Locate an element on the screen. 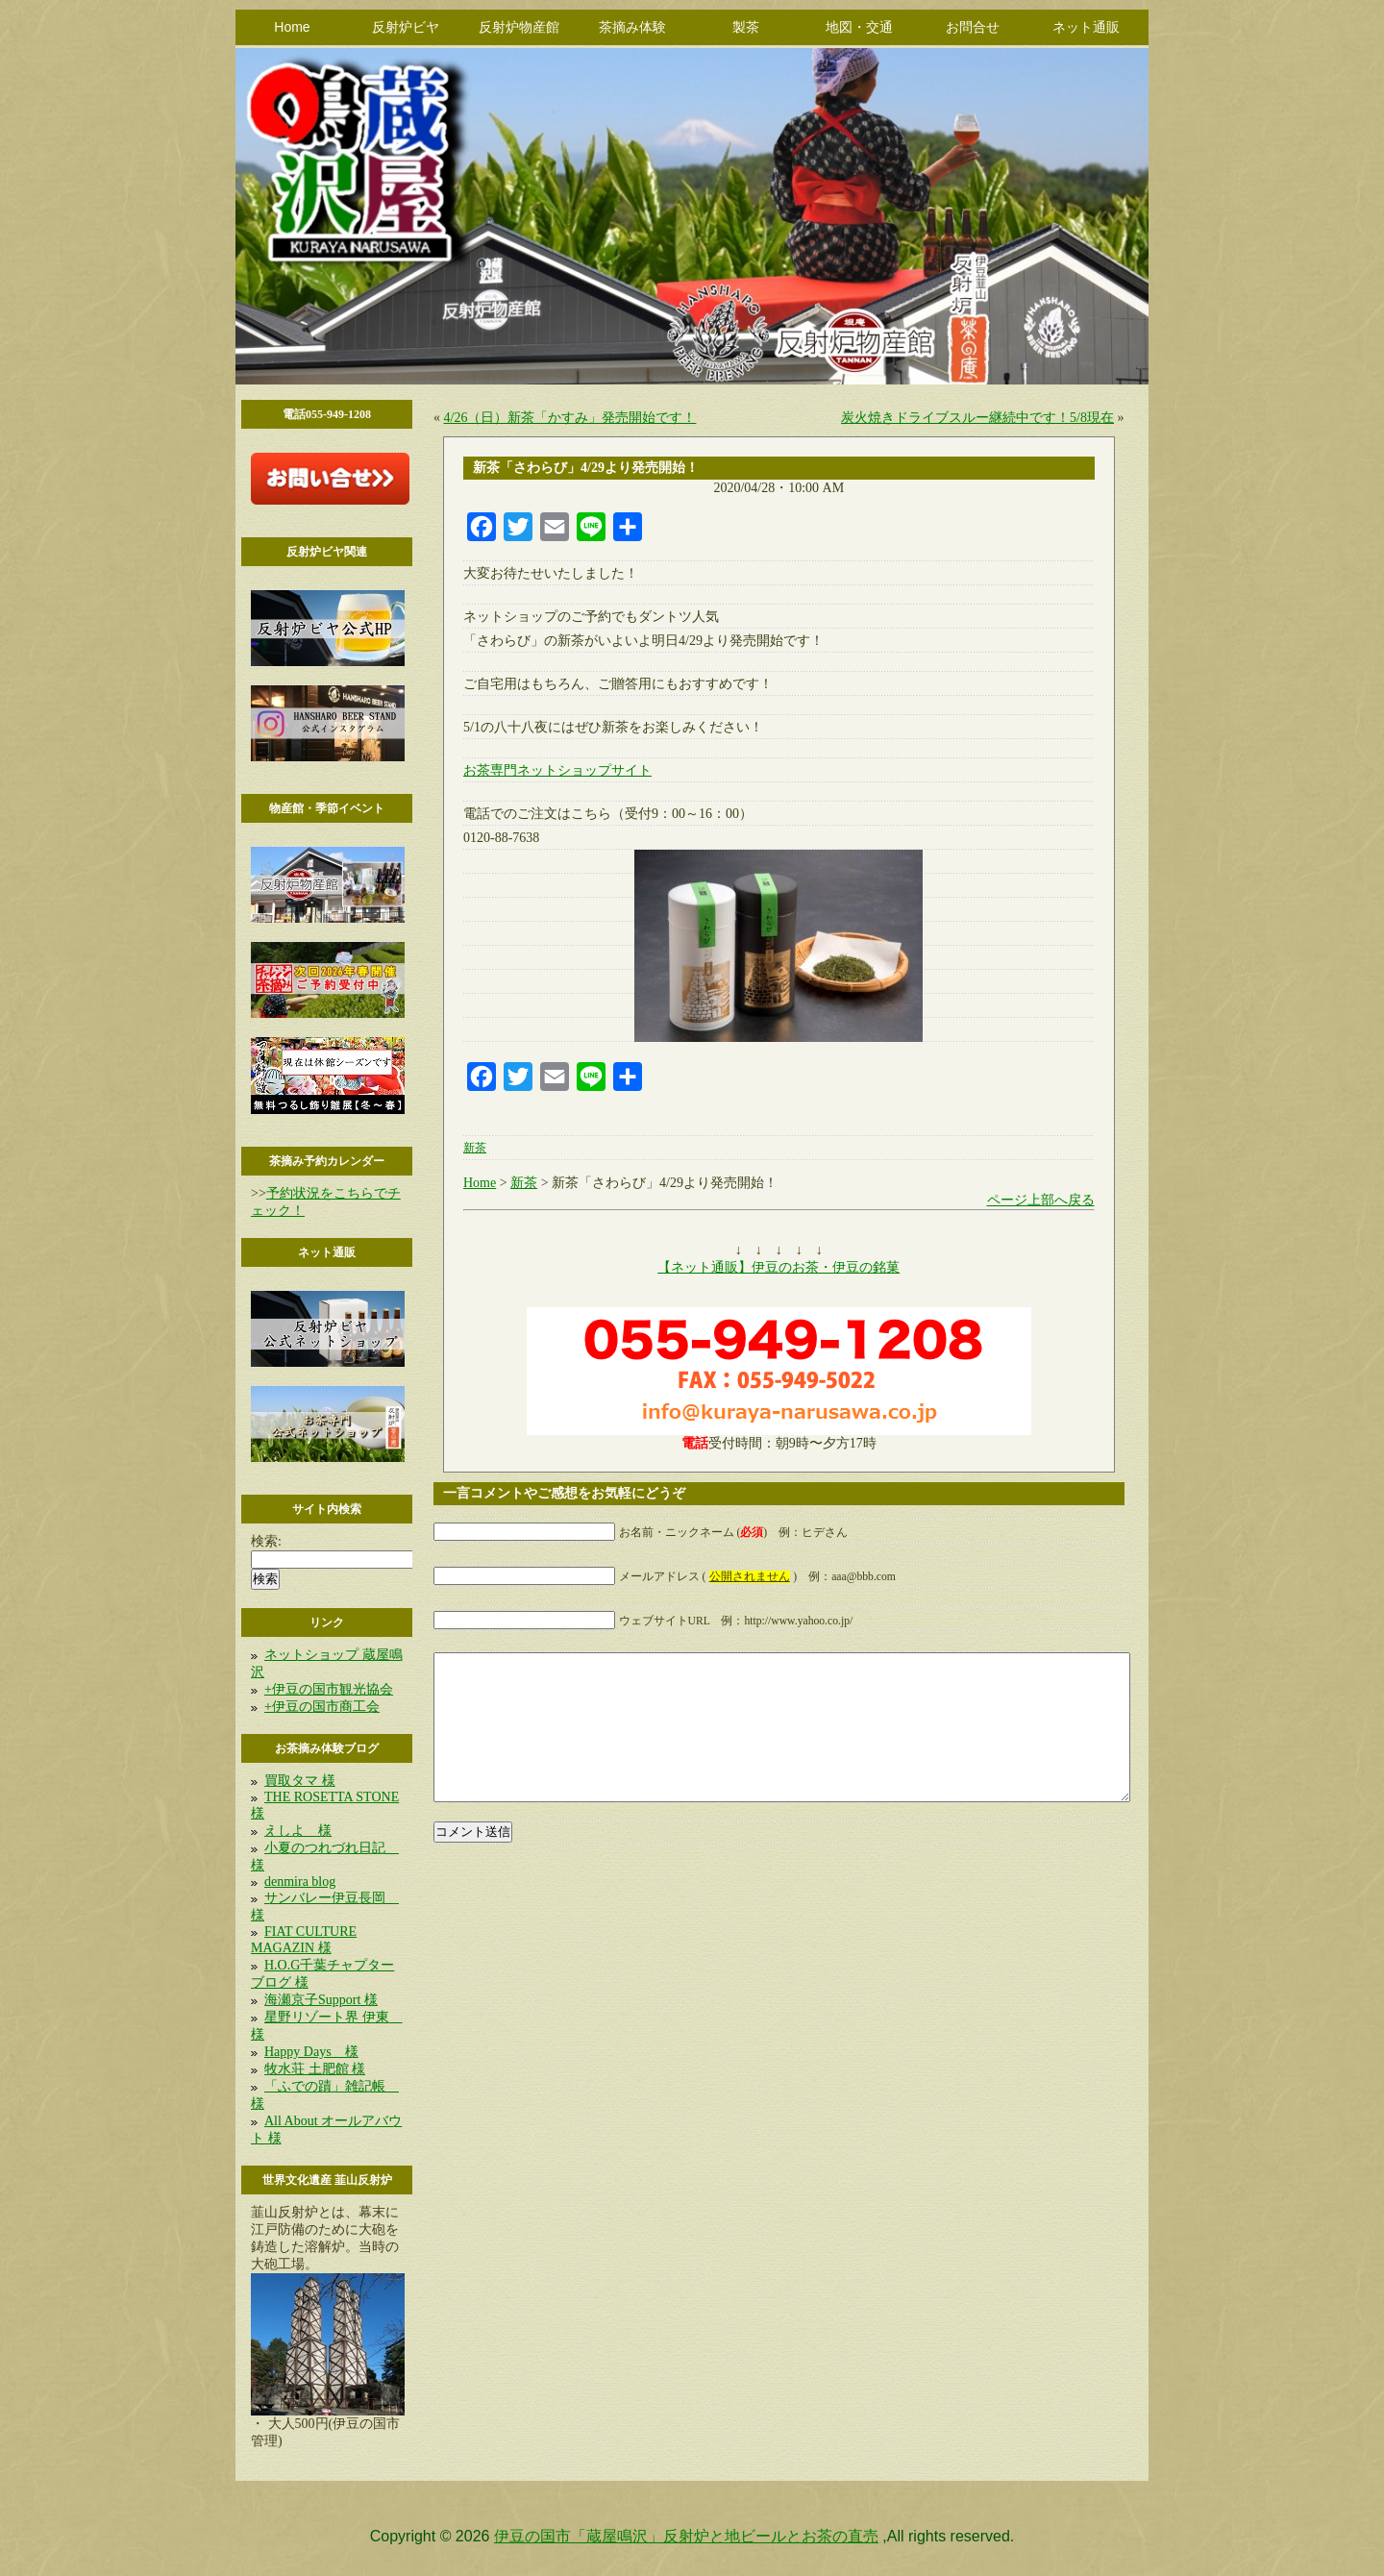 The image size is (1384, 2576). 製茶 is located at coordinates (745, 27).